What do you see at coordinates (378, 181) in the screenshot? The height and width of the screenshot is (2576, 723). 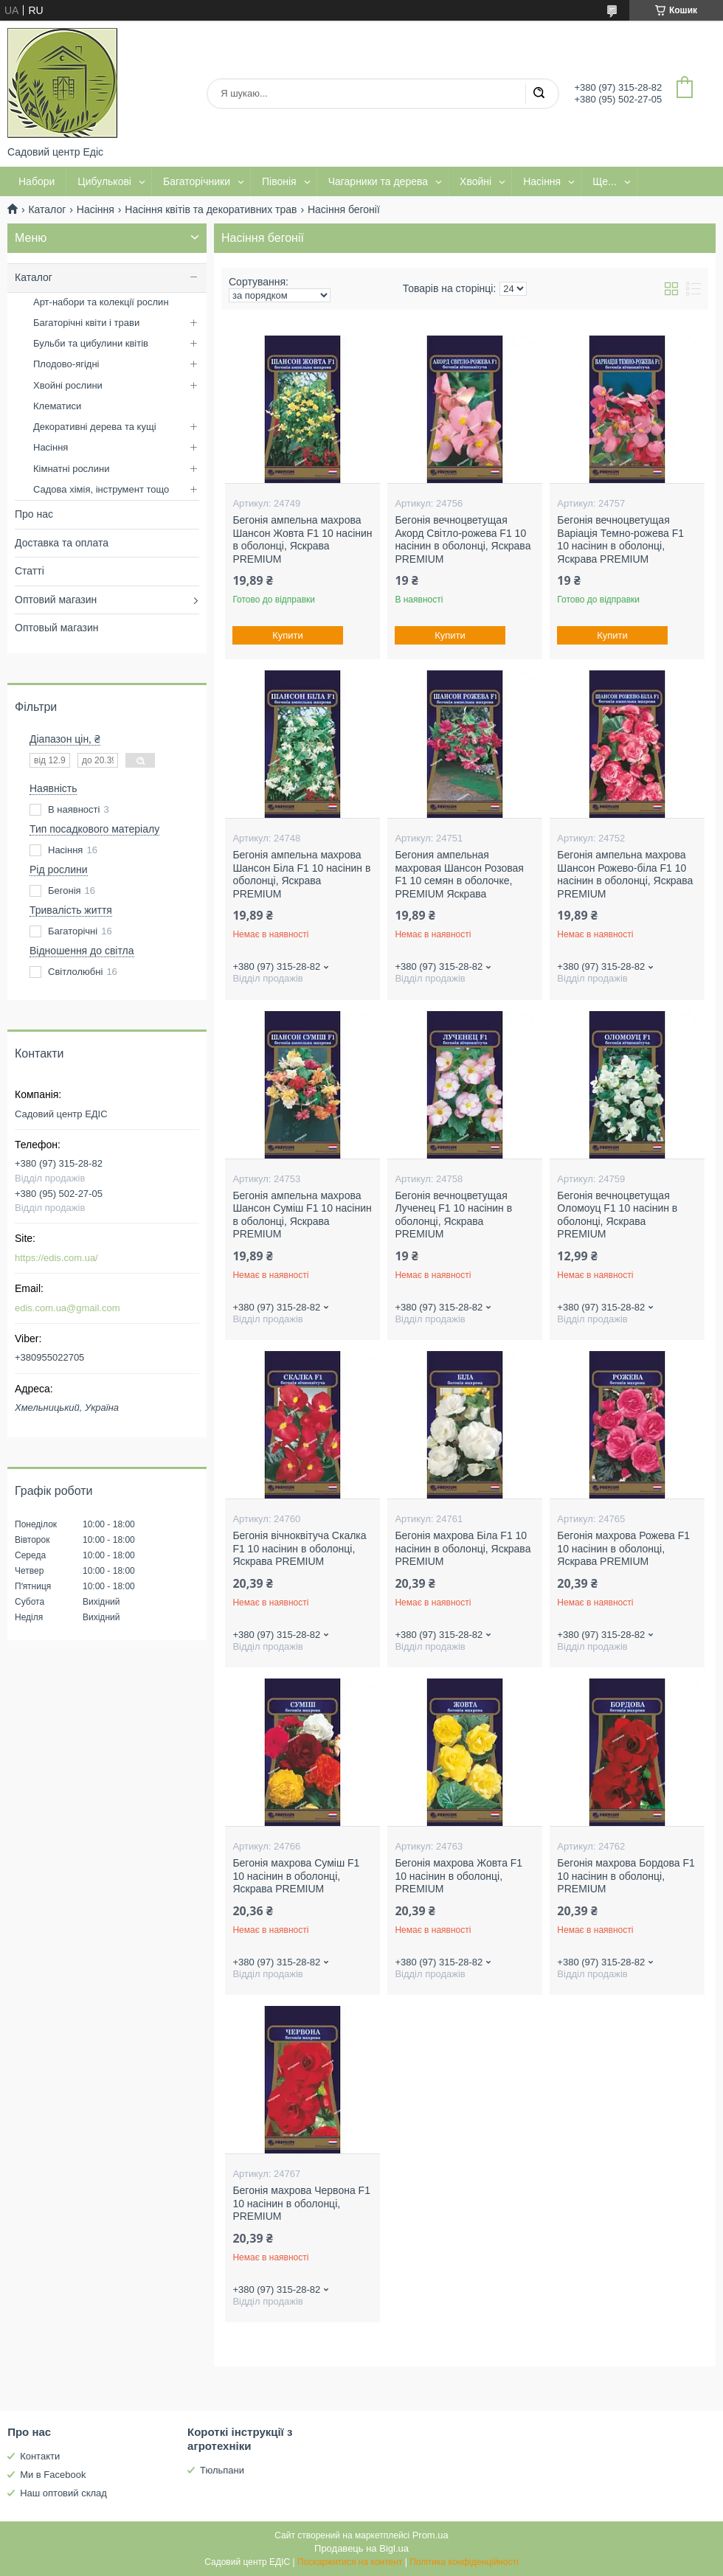 I see `Чагарники та дерева` at bounding box center [378, 181].